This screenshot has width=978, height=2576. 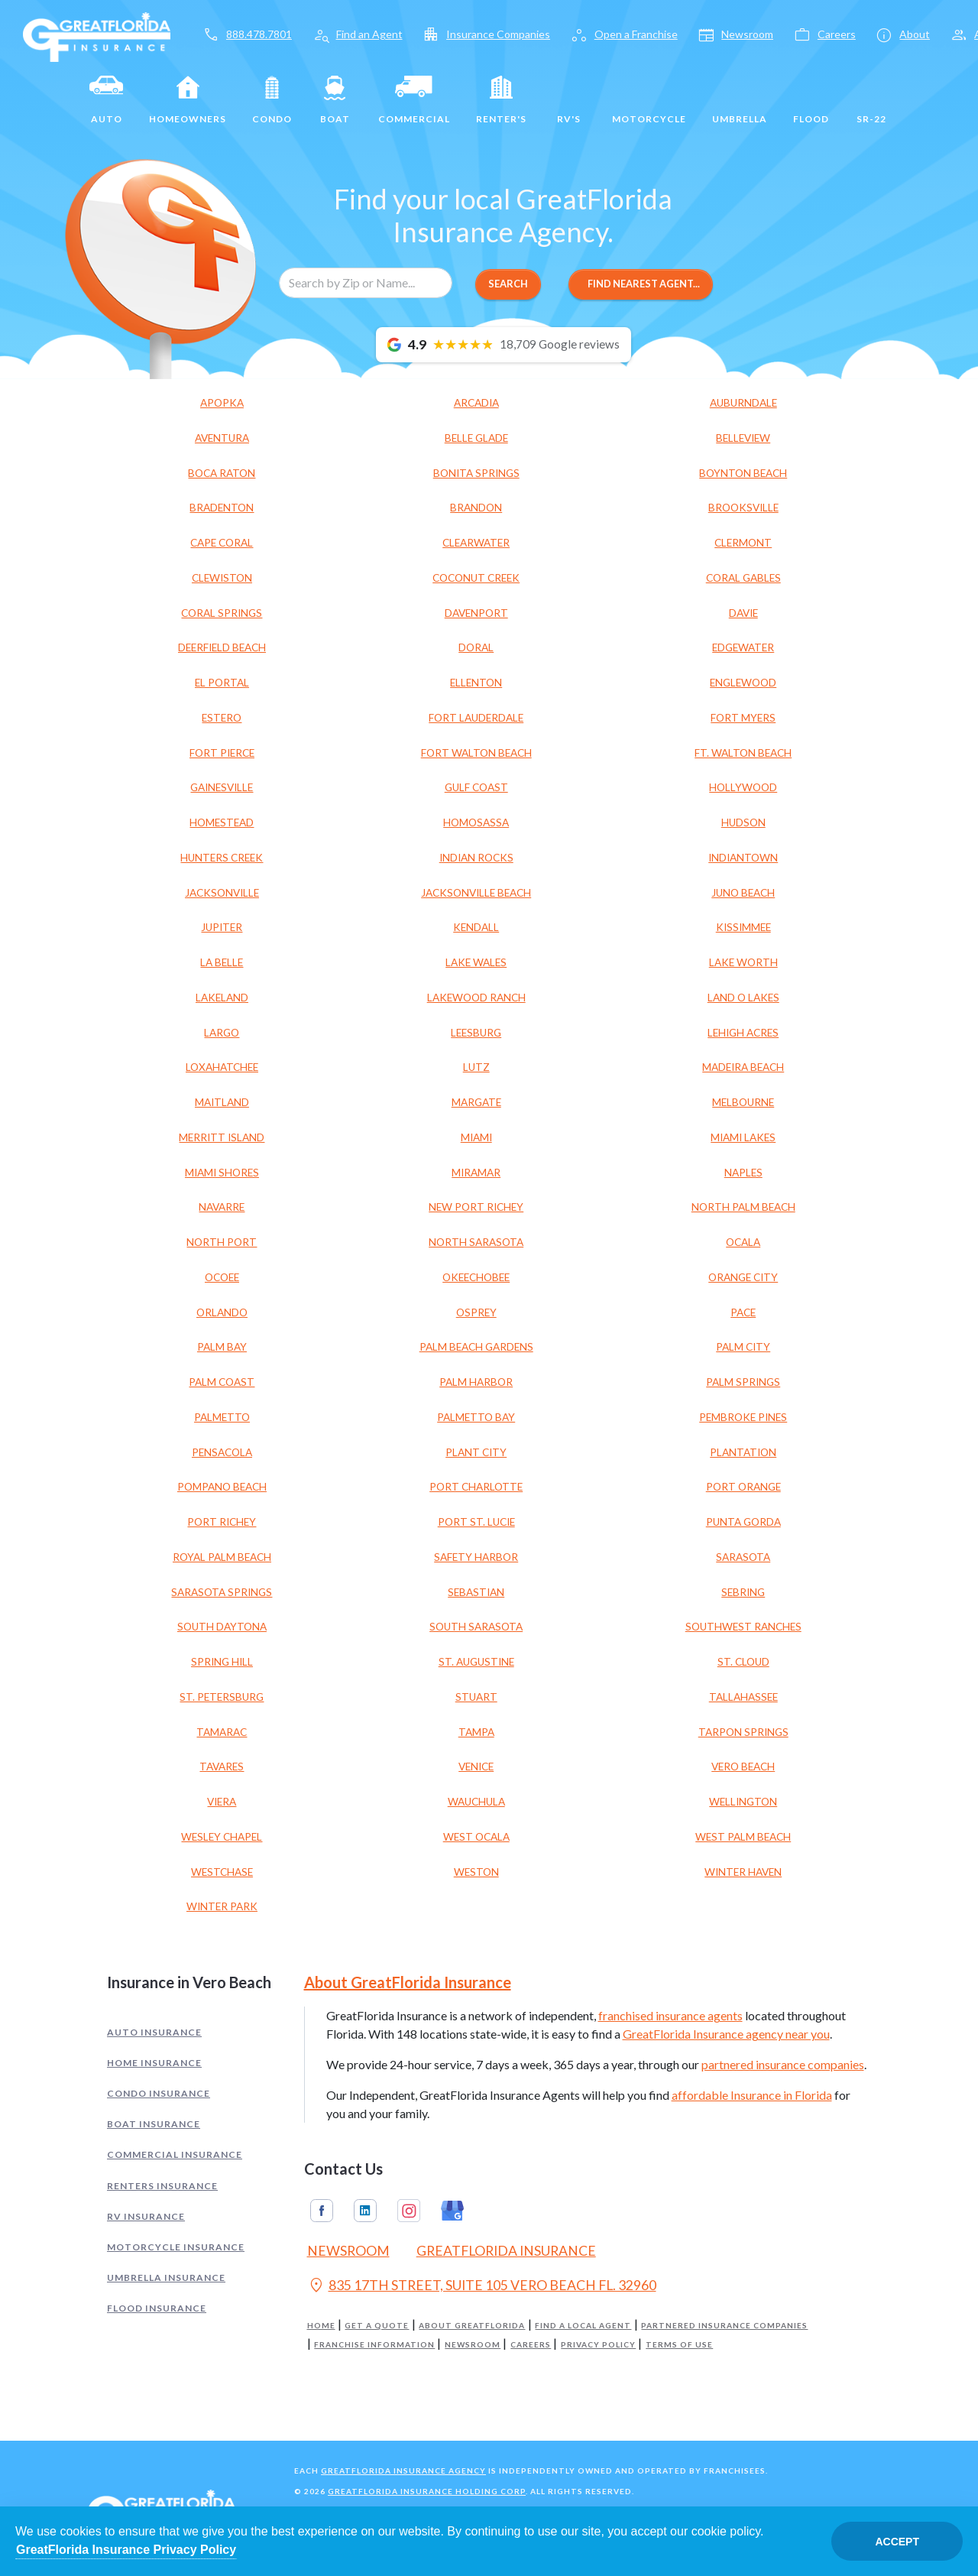 What do you see at coordinates (743, 1172) in the screenshot?
I see `NAPLES` at bounding box center [743, 1172].